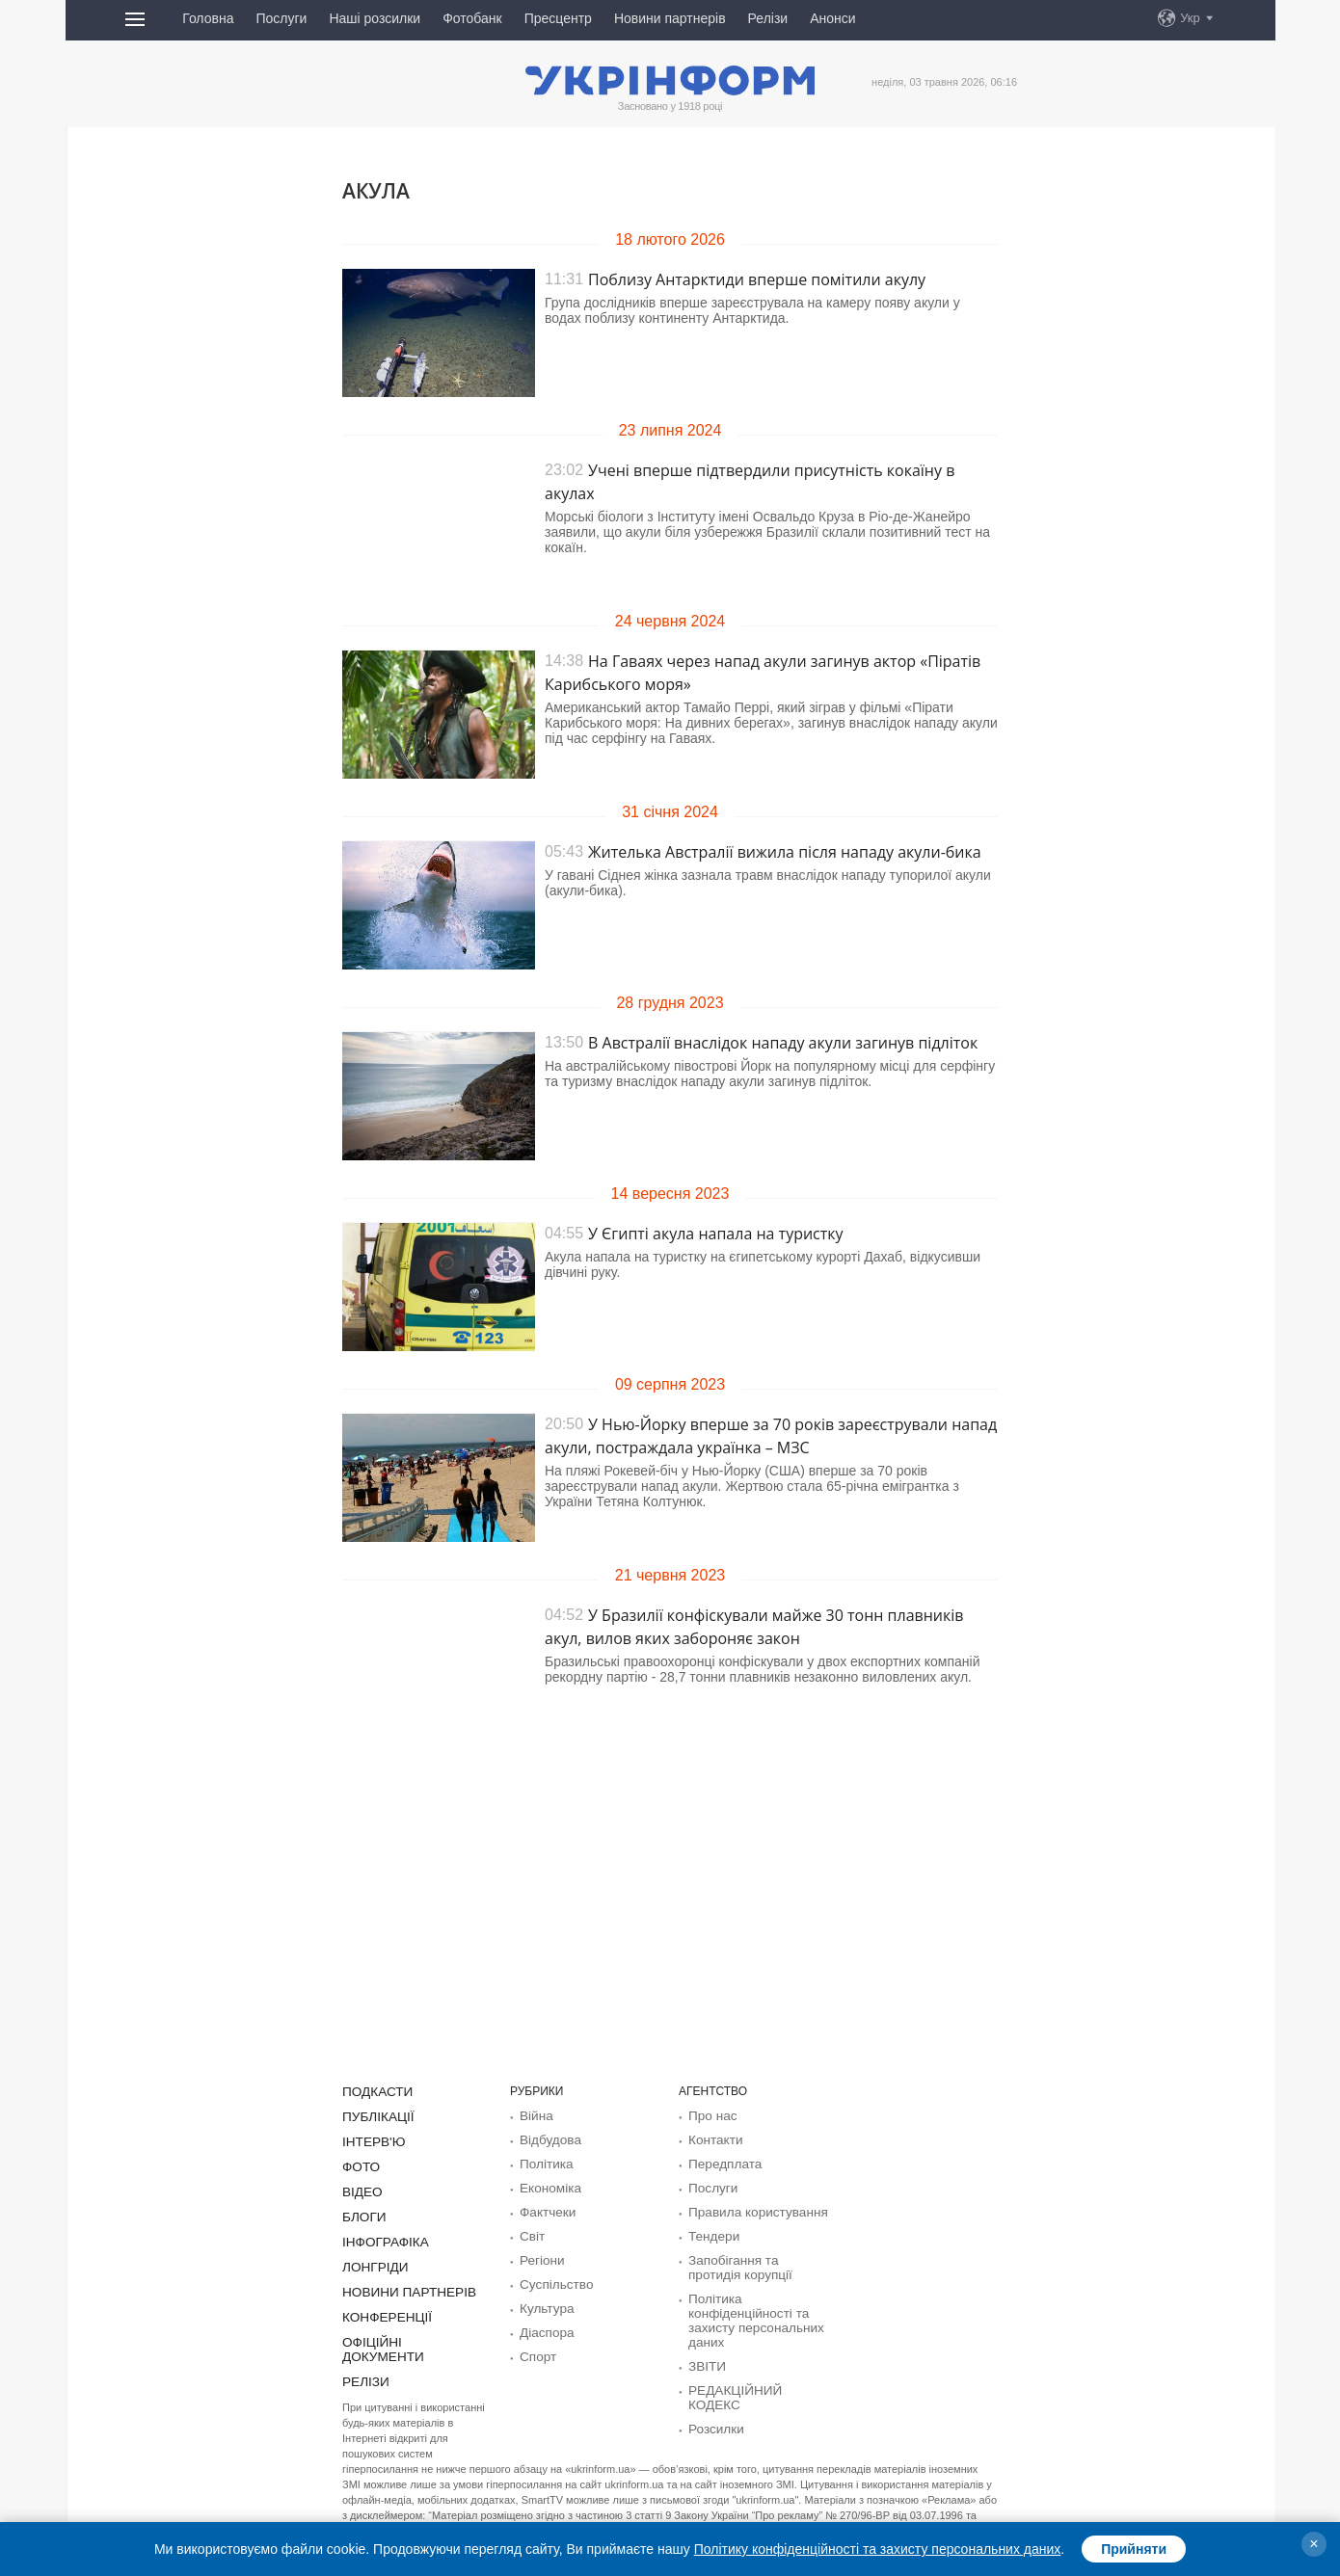 This screenshot has width=1340, height=2576. Describe the element at coordinates (360, 2187) in the screenshot. I see `Відео` at that location.